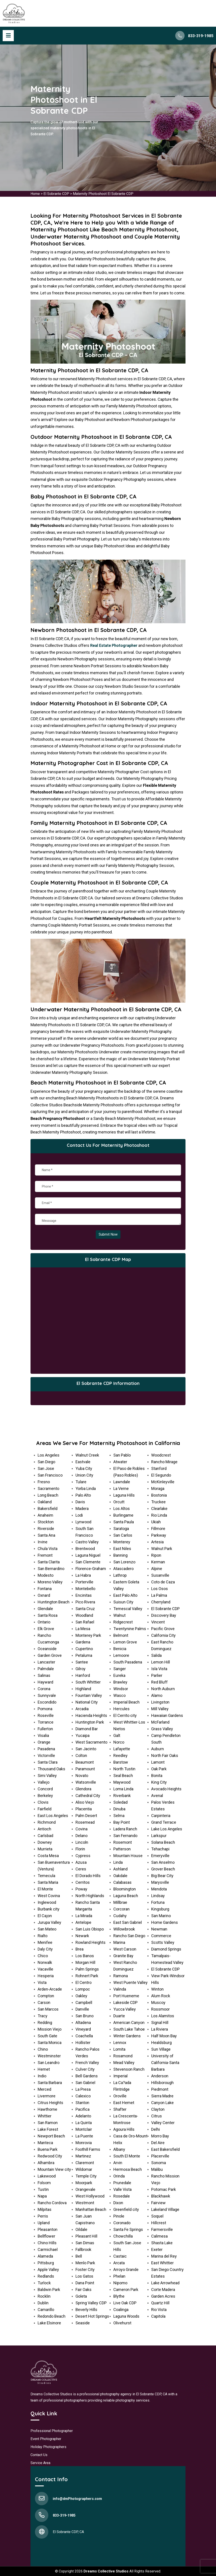 The width and height of the screenshot is (216, 2576). What do you see at coordinates (120, 1802) in the screenshot?
I see `Soledad` at bounding box center [120, 1802].